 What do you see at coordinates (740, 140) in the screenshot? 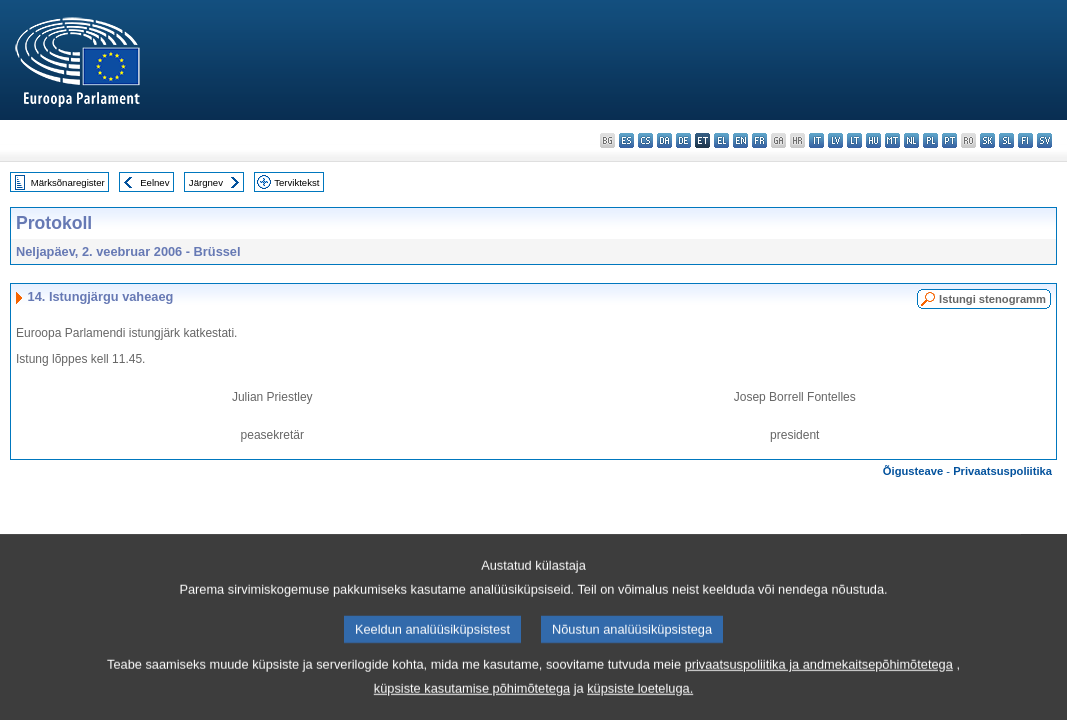
I see `en - English` at bounding box center [740, 140].